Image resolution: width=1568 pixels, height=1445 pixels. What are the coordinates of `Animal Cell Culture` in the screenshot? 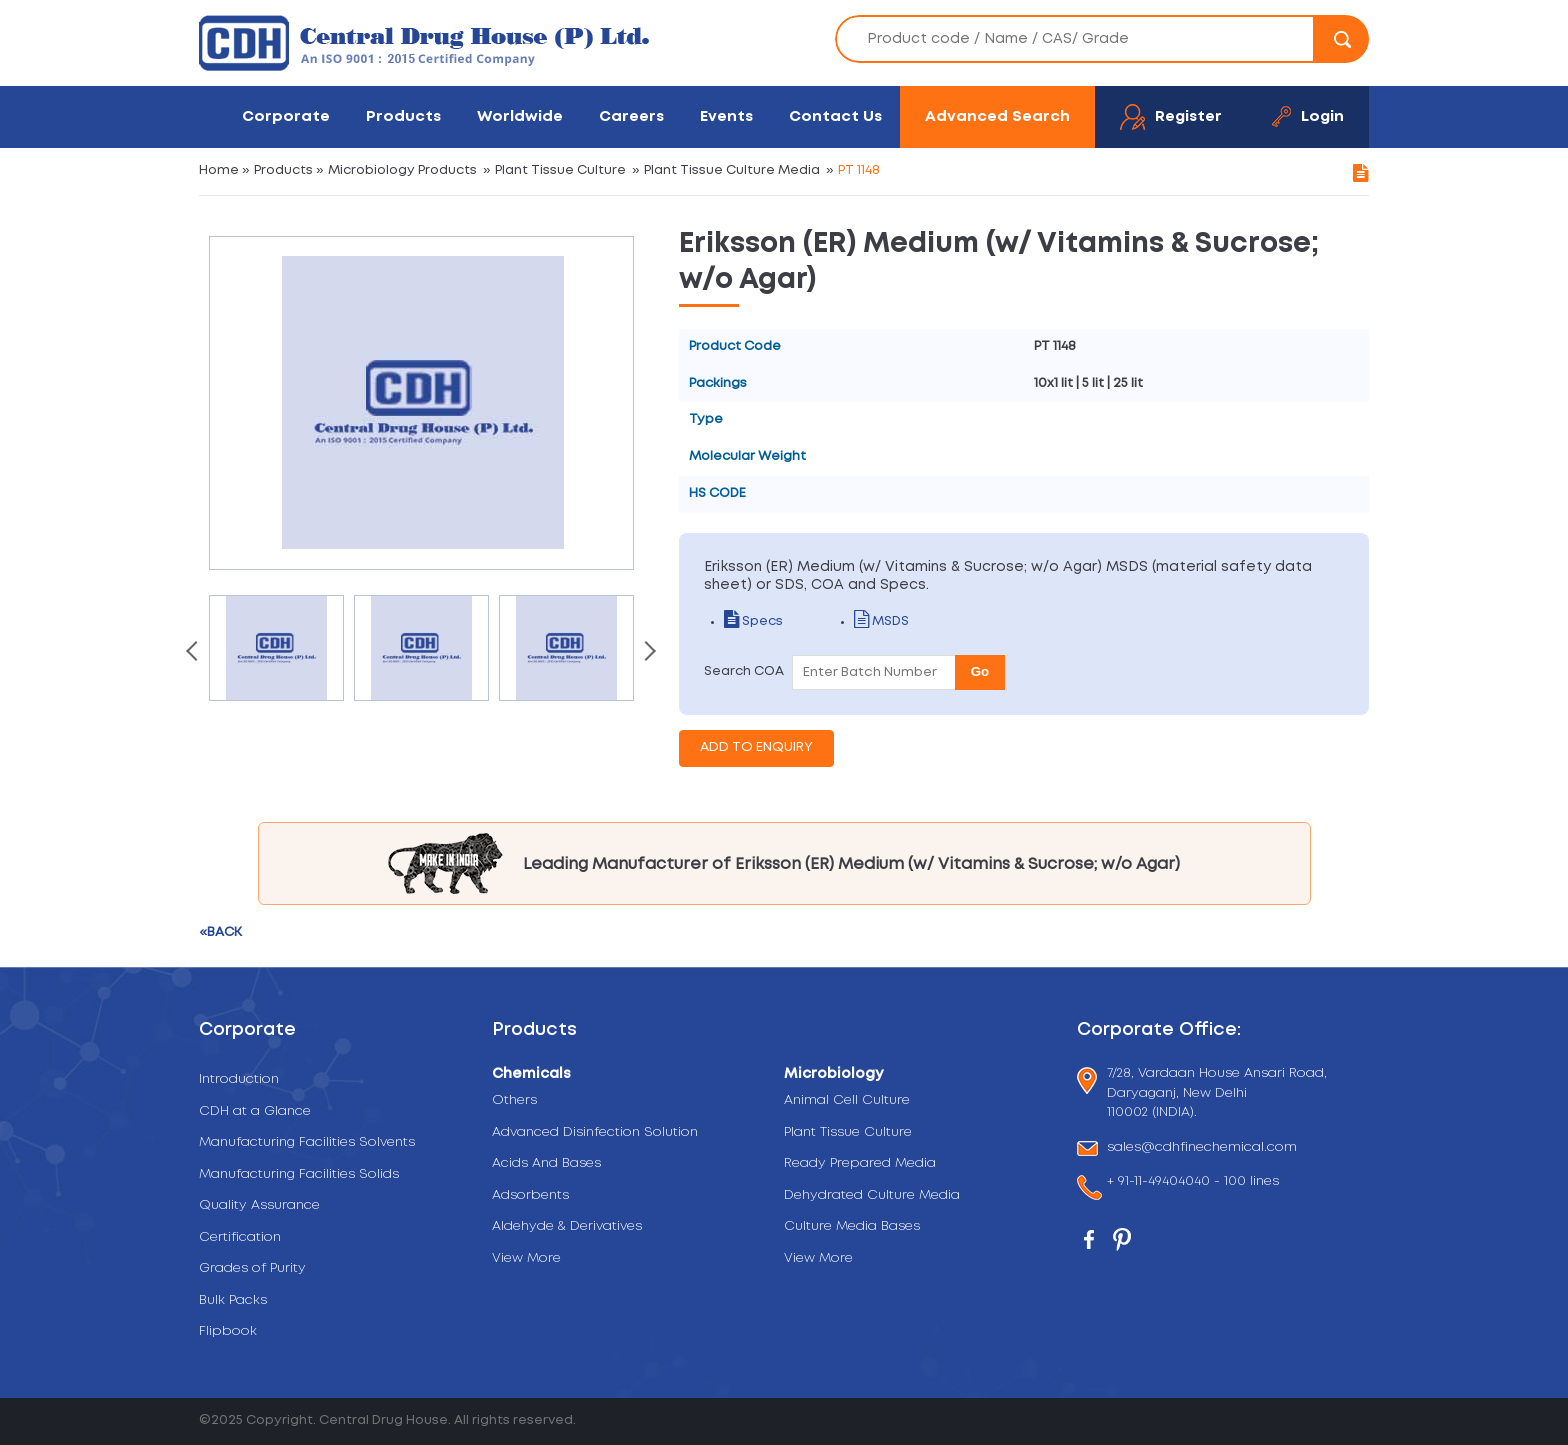 It's located at (847, 1100).